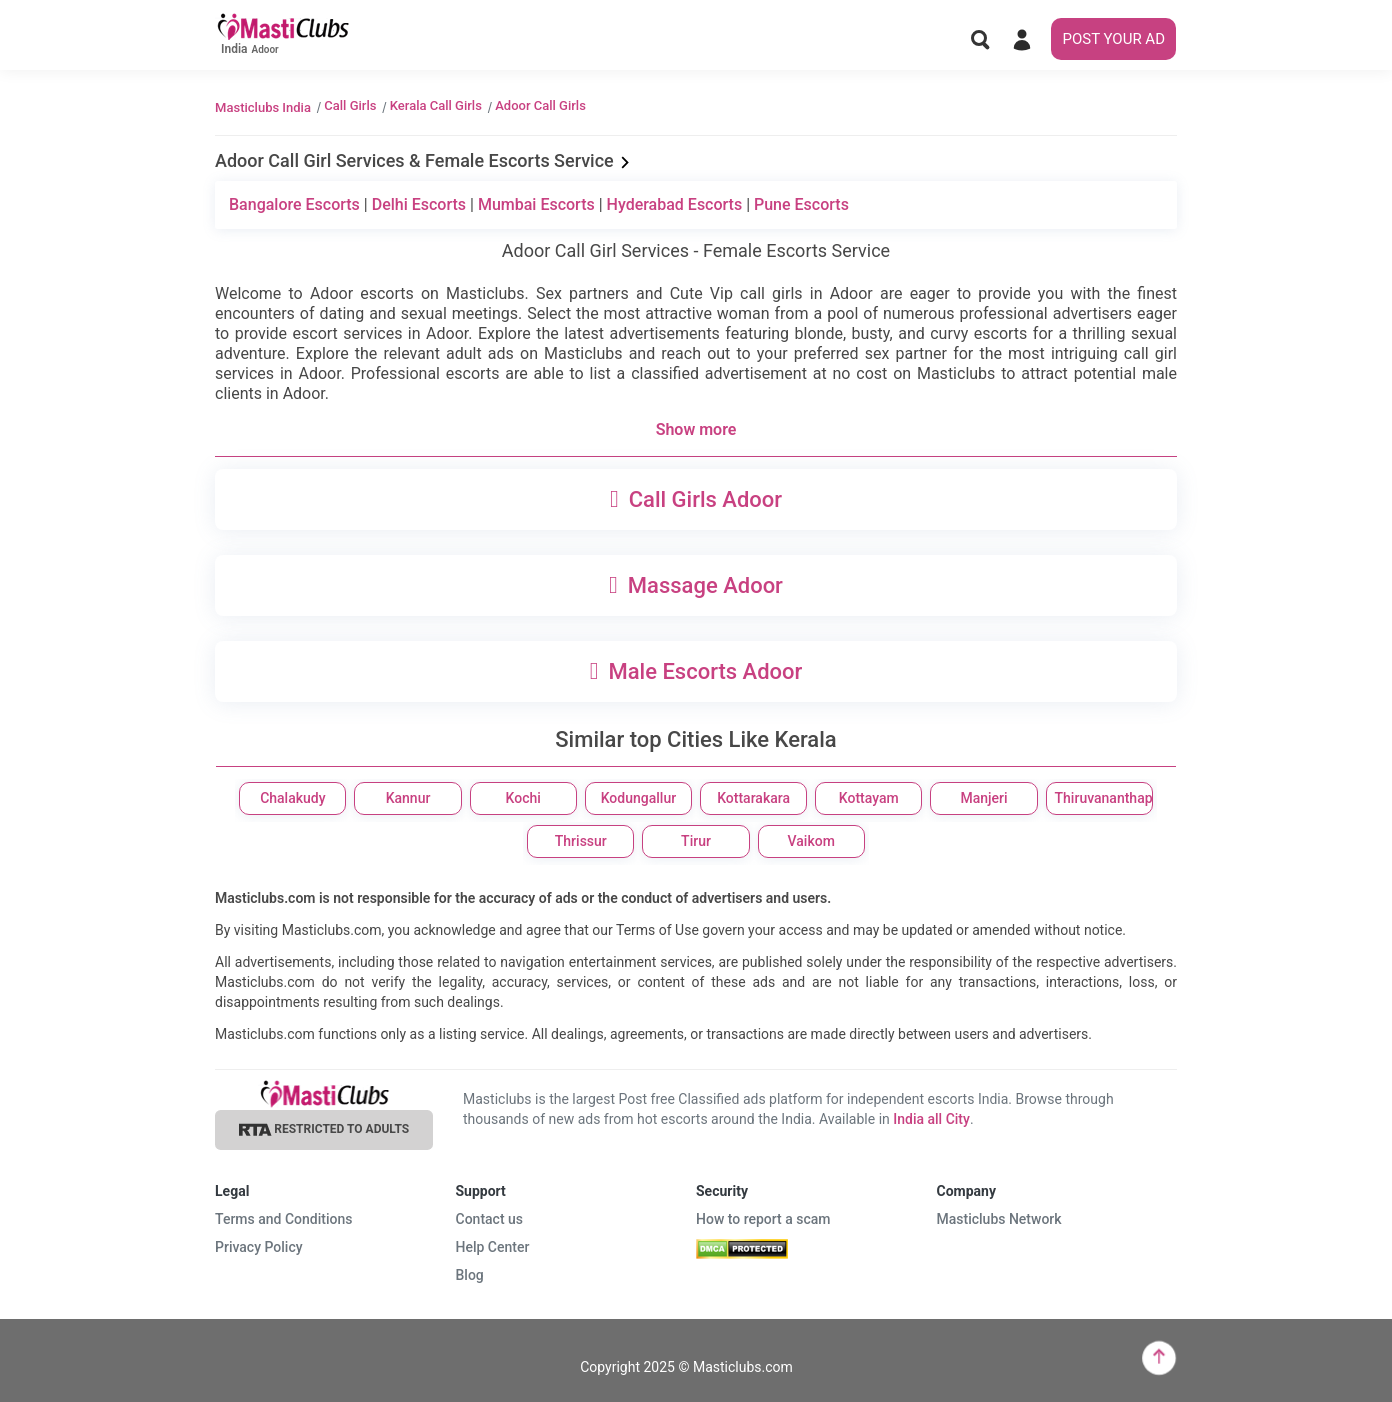  What do you see at coordinates (470, 1275) in the screenshot?
I see `Blog` at bounding box center [470, 1275].